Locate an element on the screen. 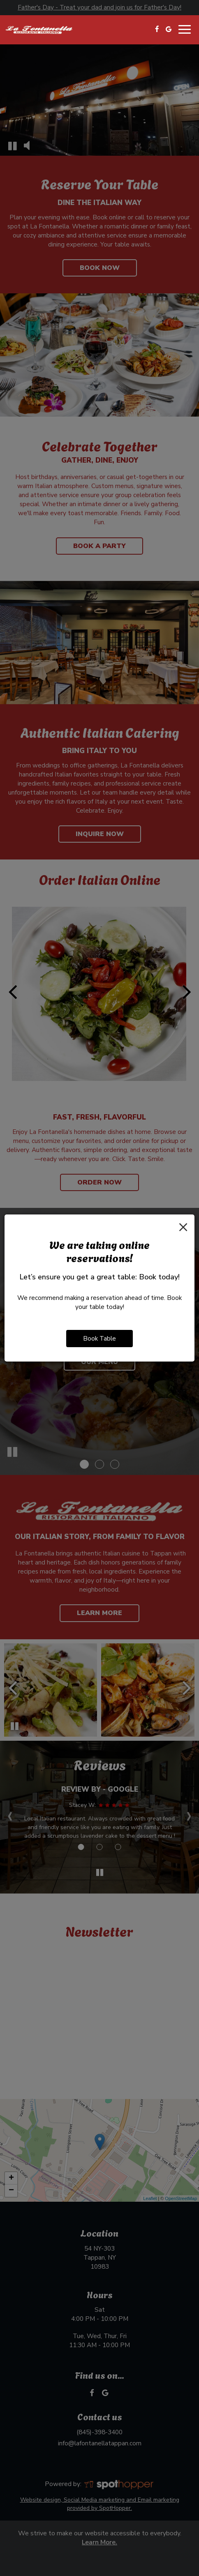 The image size is (199, 2576). [Close] is located at coordinates (183, 1227).